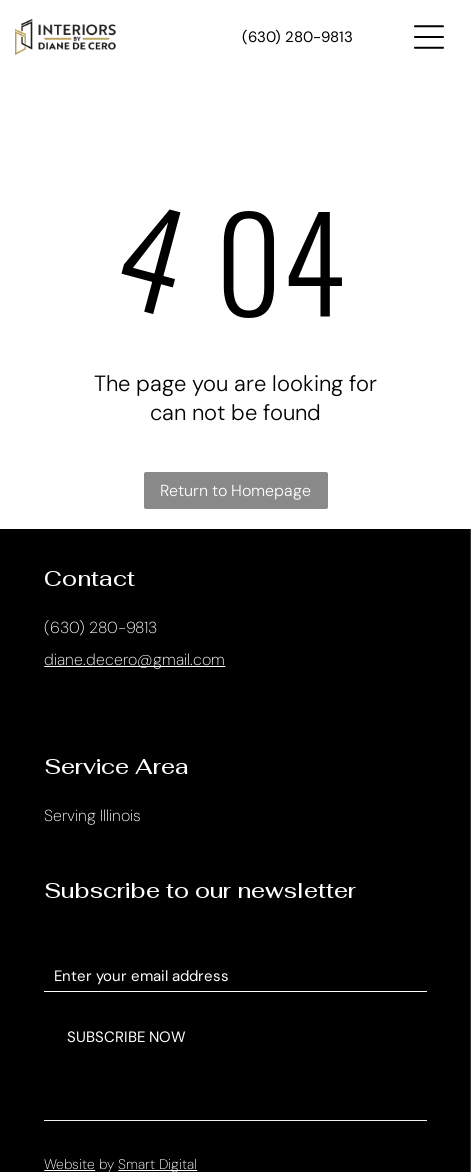 The width and height of the screenshot is (471, 1172). I want to click on Smart Digital, so click(157, 1143).